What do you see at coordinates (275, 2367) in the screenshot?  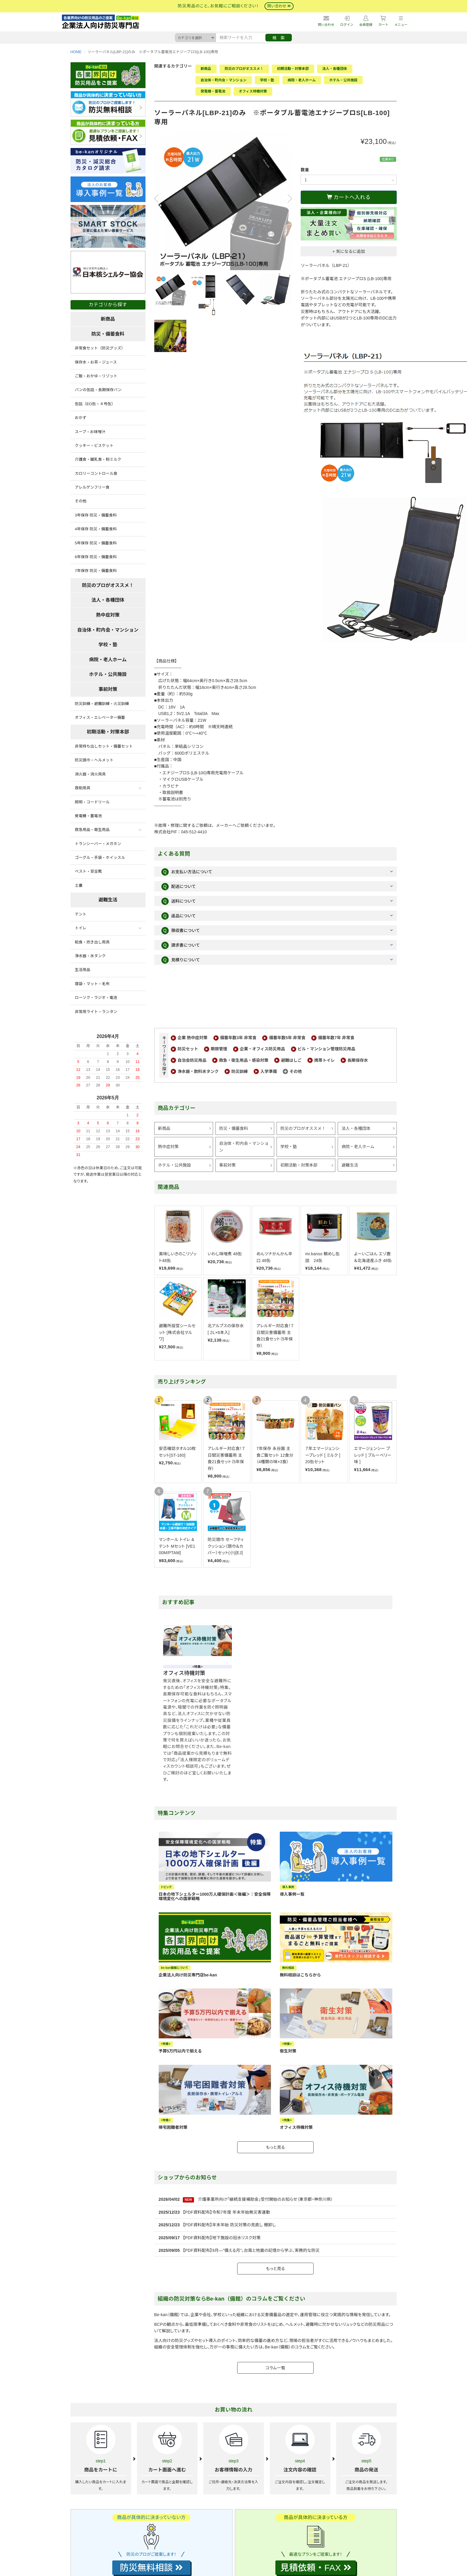 I see `コラム一覧` at bounding box center [275, 2367].